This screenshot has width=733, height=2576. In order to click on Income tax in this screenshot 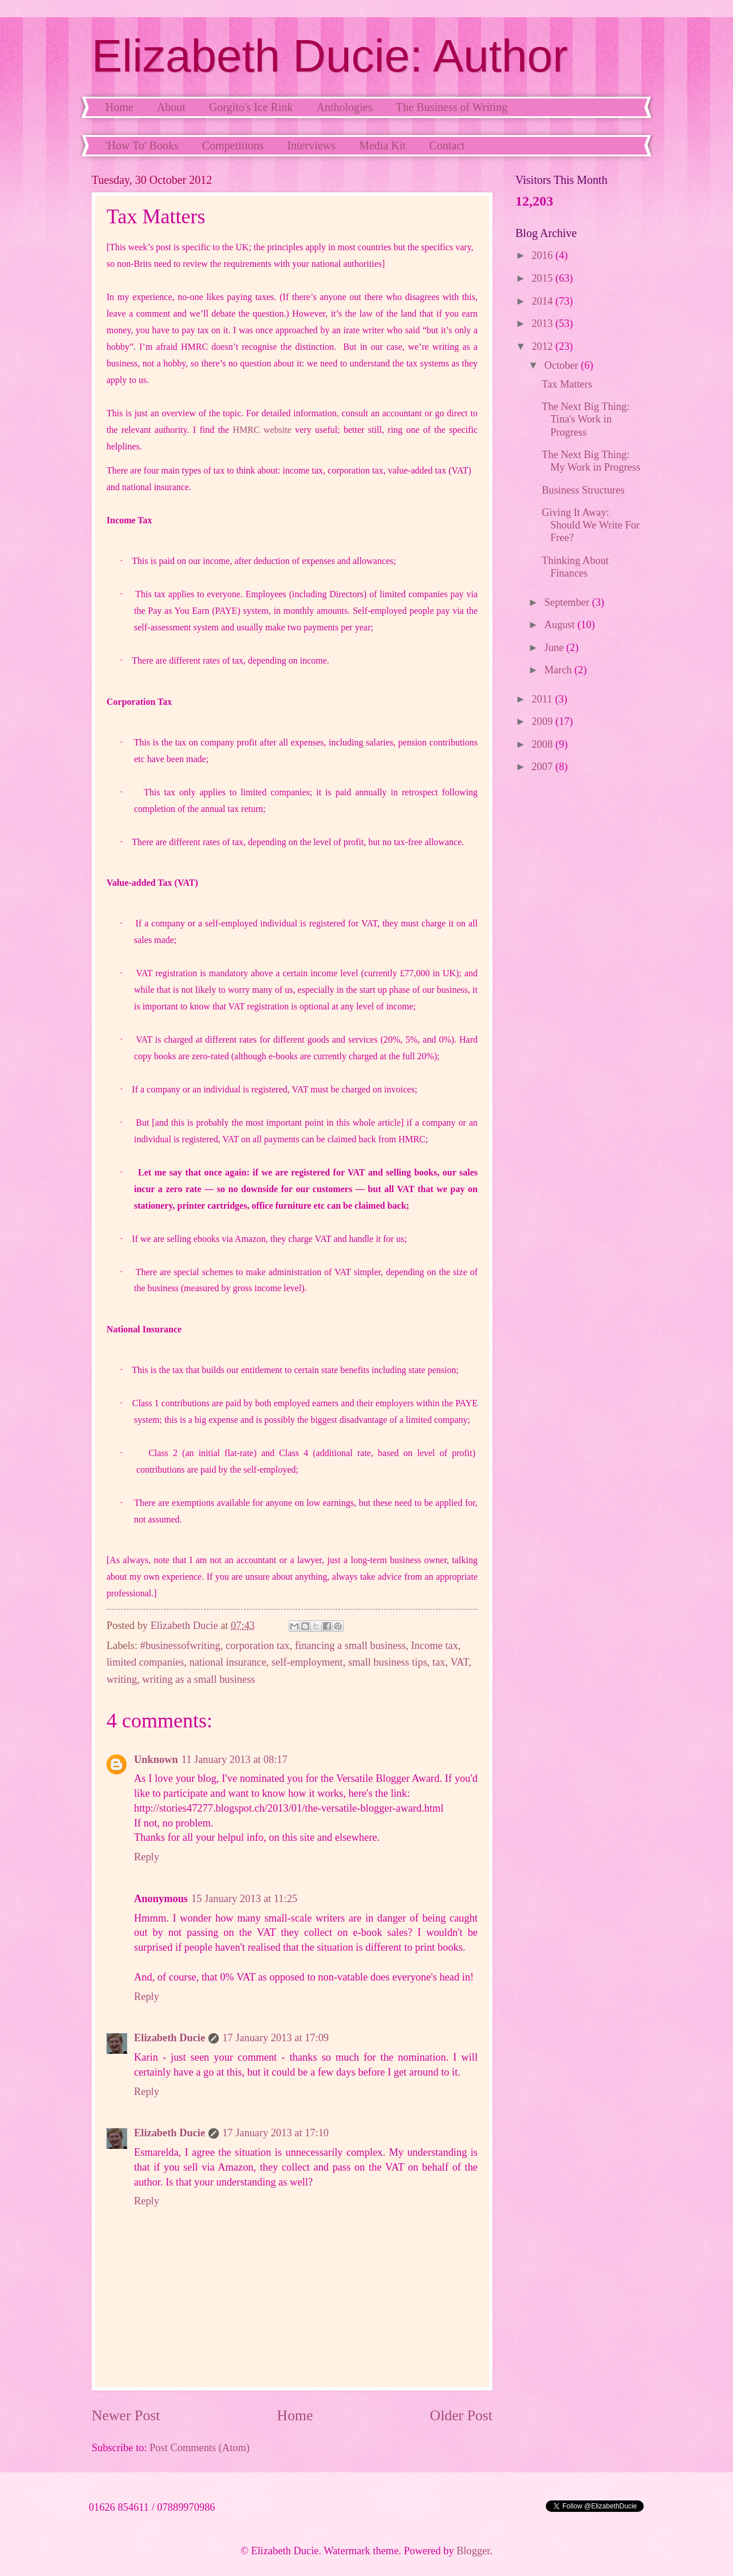, I will do `click(434, 1645)`.